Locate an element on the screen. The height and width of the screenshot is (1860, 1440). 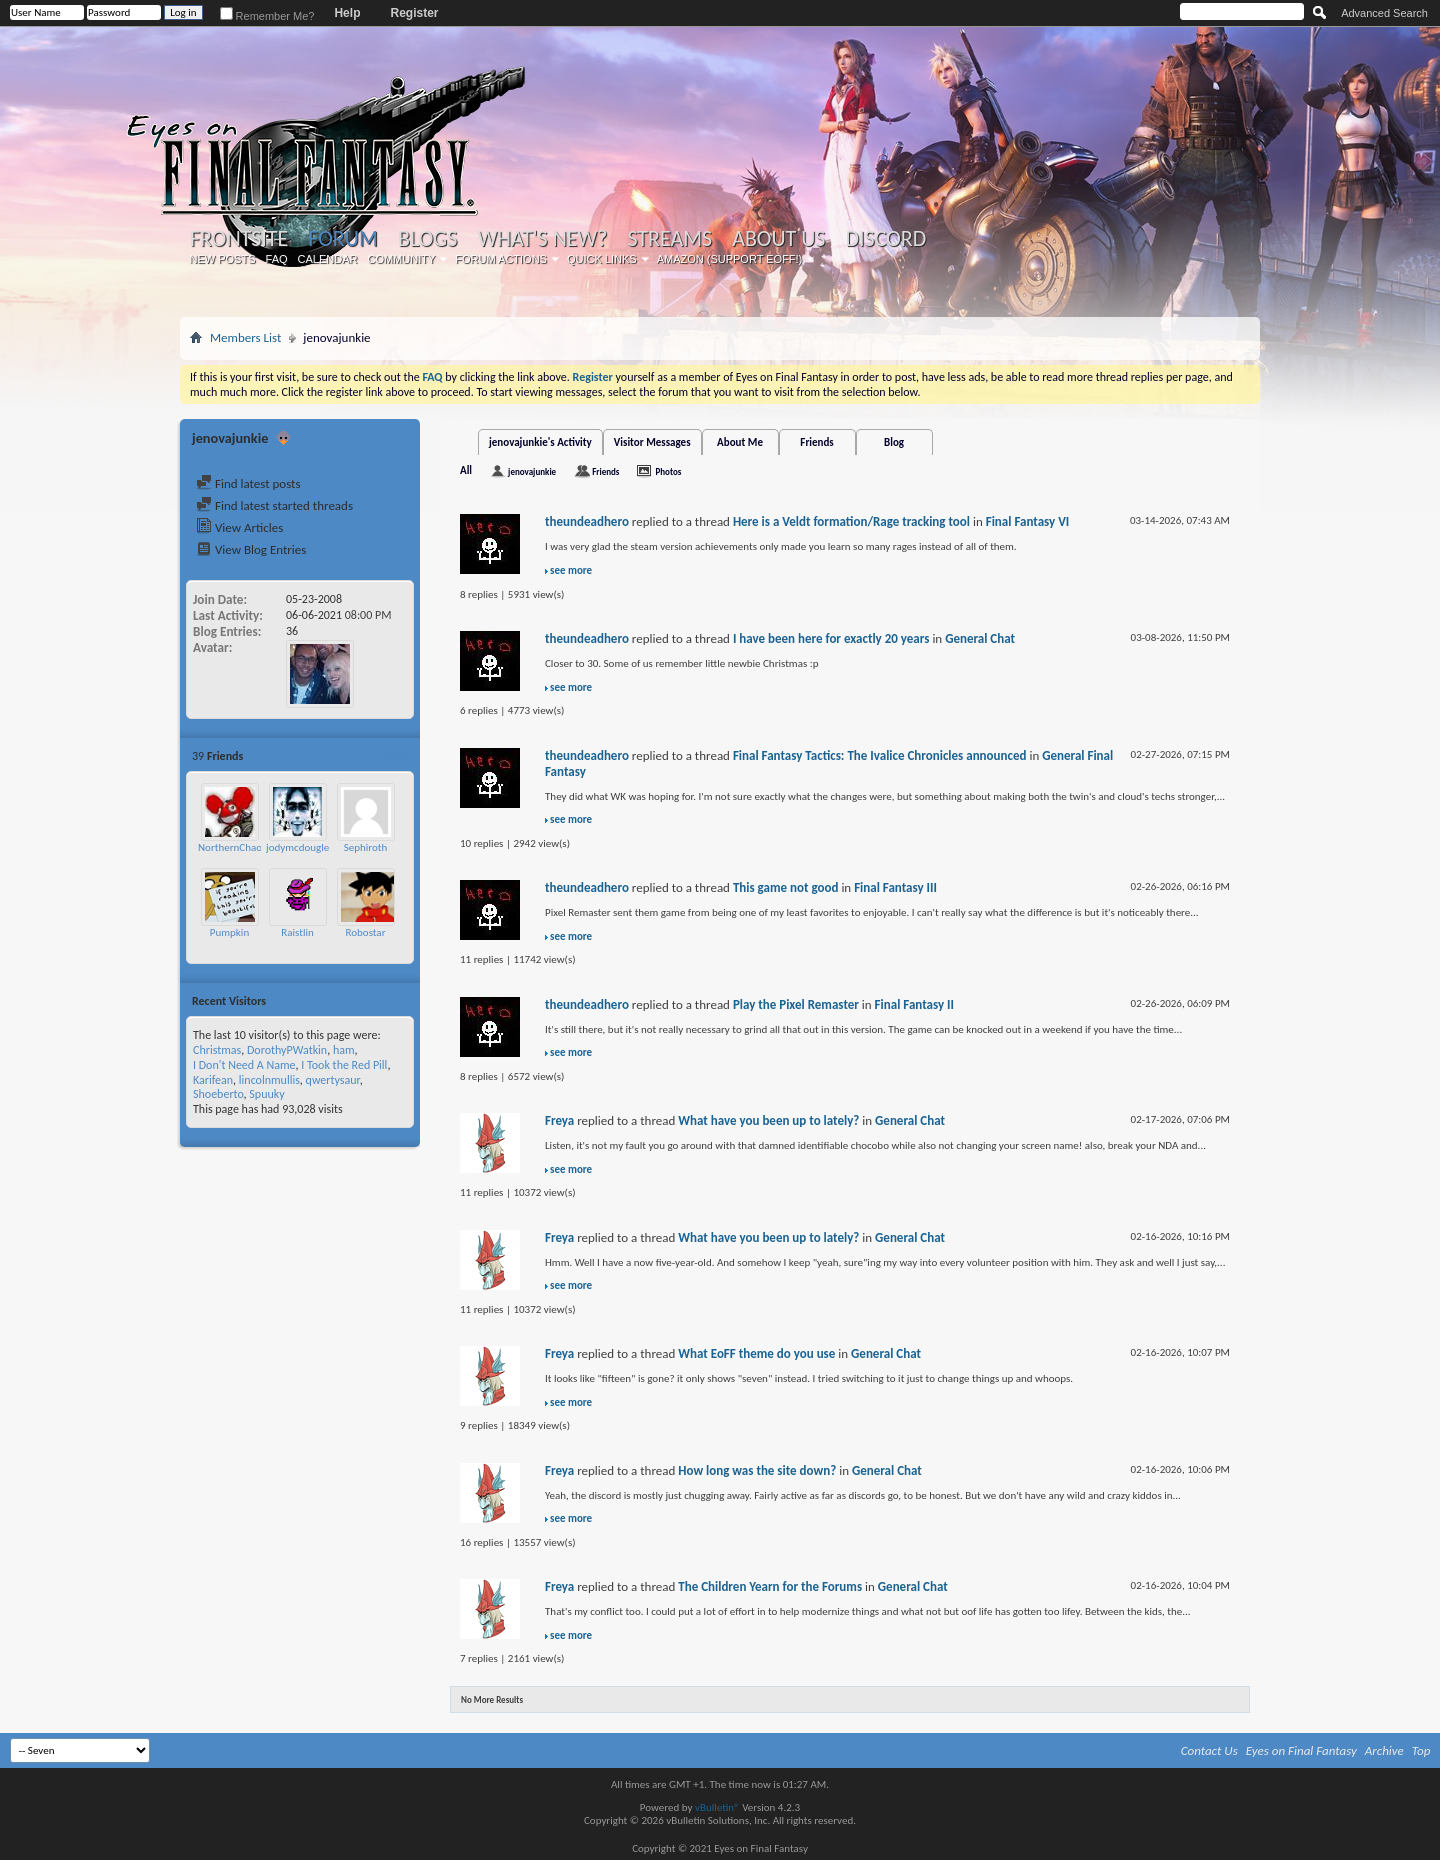
Robostar is located at coordinates (366, 932).